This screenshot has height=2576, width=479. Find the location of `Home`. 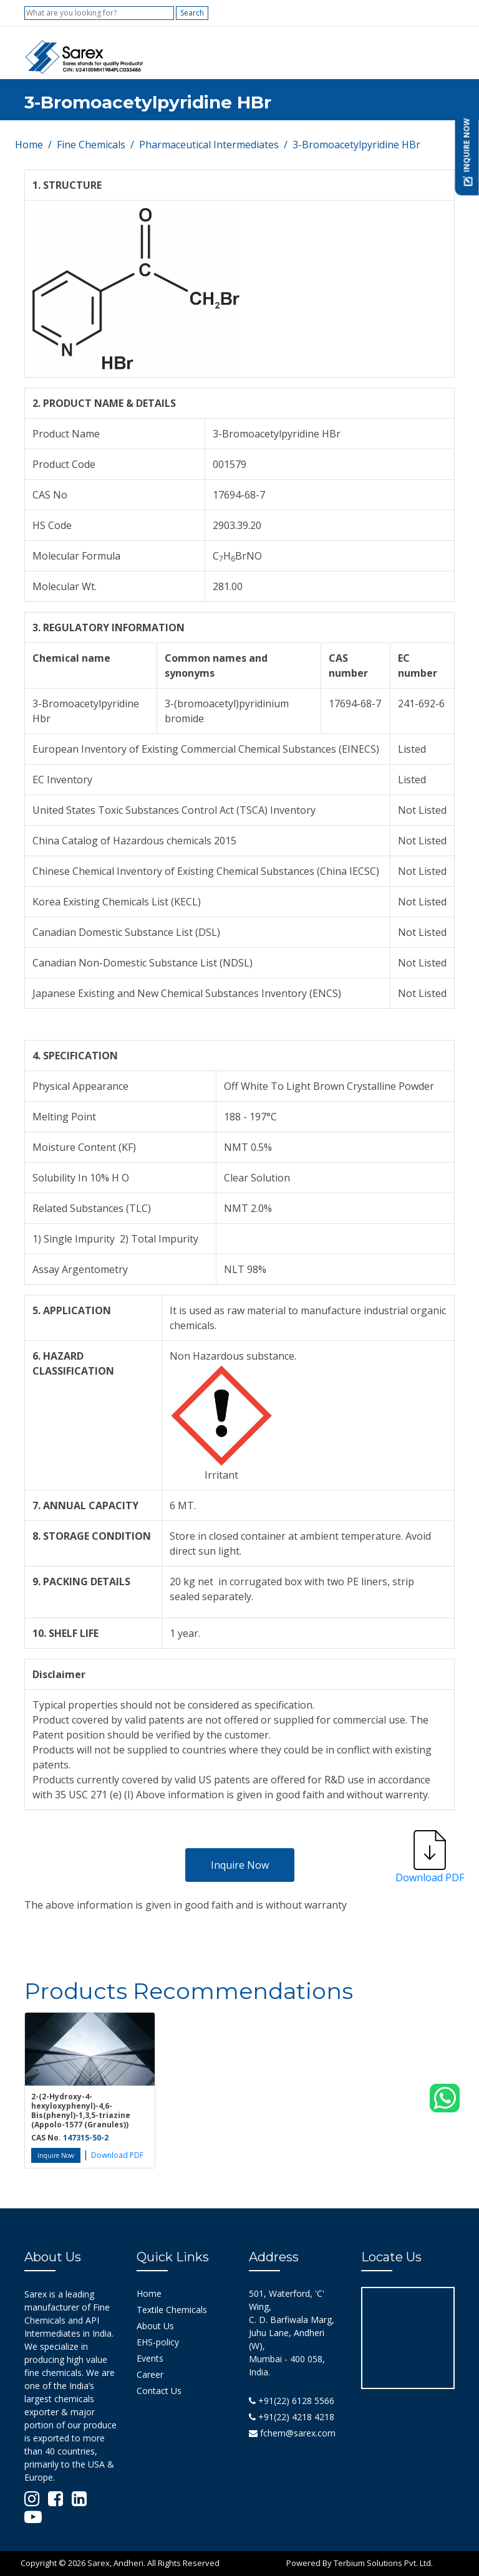

Home is located at coordinates (29, 144).